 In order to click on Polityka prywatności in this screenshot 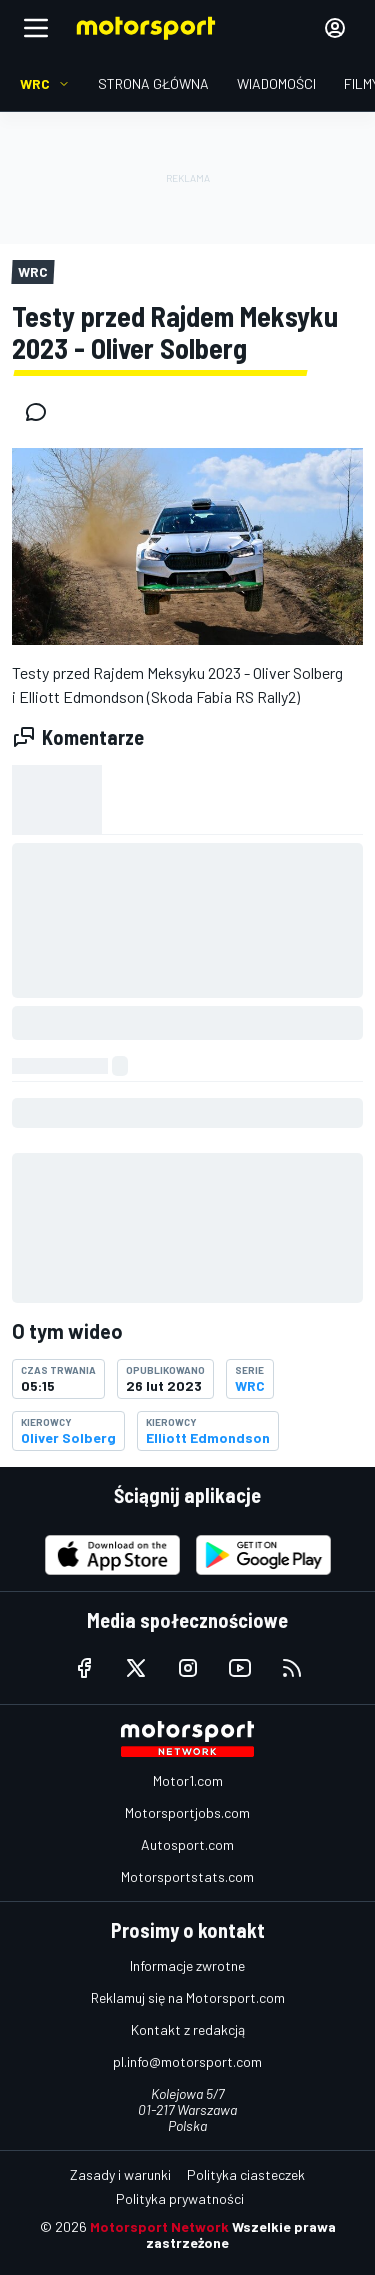, I will do `click(180, 2198)`.